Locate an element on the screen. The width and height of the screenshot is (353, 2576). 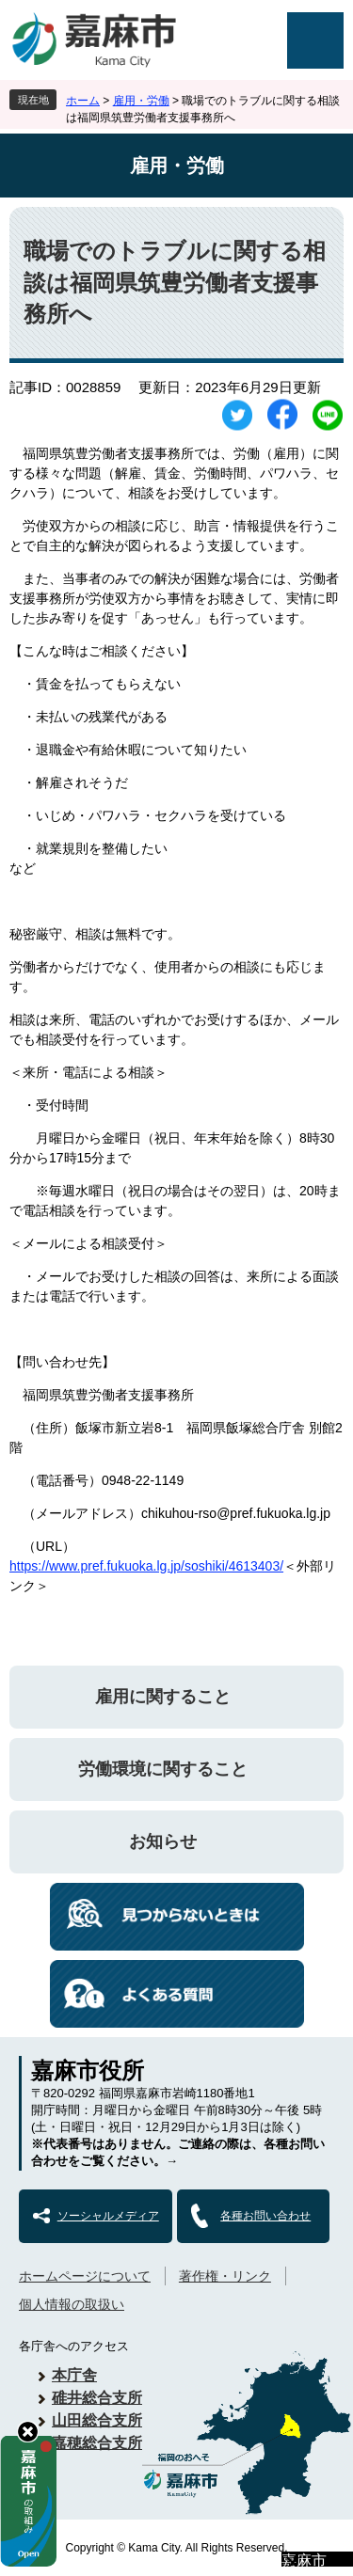
hide is located at coordinates (28, 2431).